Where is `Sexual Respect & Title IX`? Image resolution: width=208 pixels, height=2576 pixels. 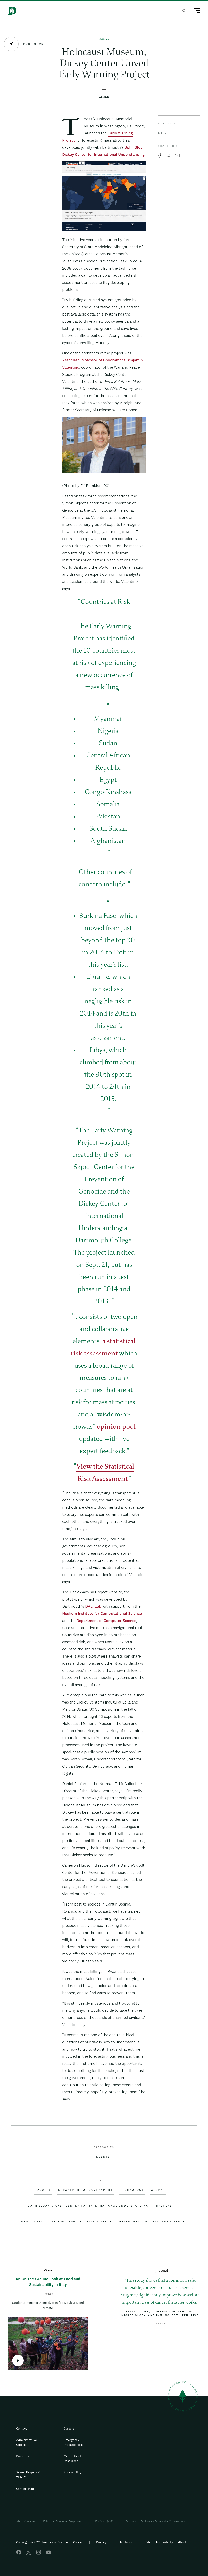 Sexual Respect & Title IX is located at coordinates (28, 2474).